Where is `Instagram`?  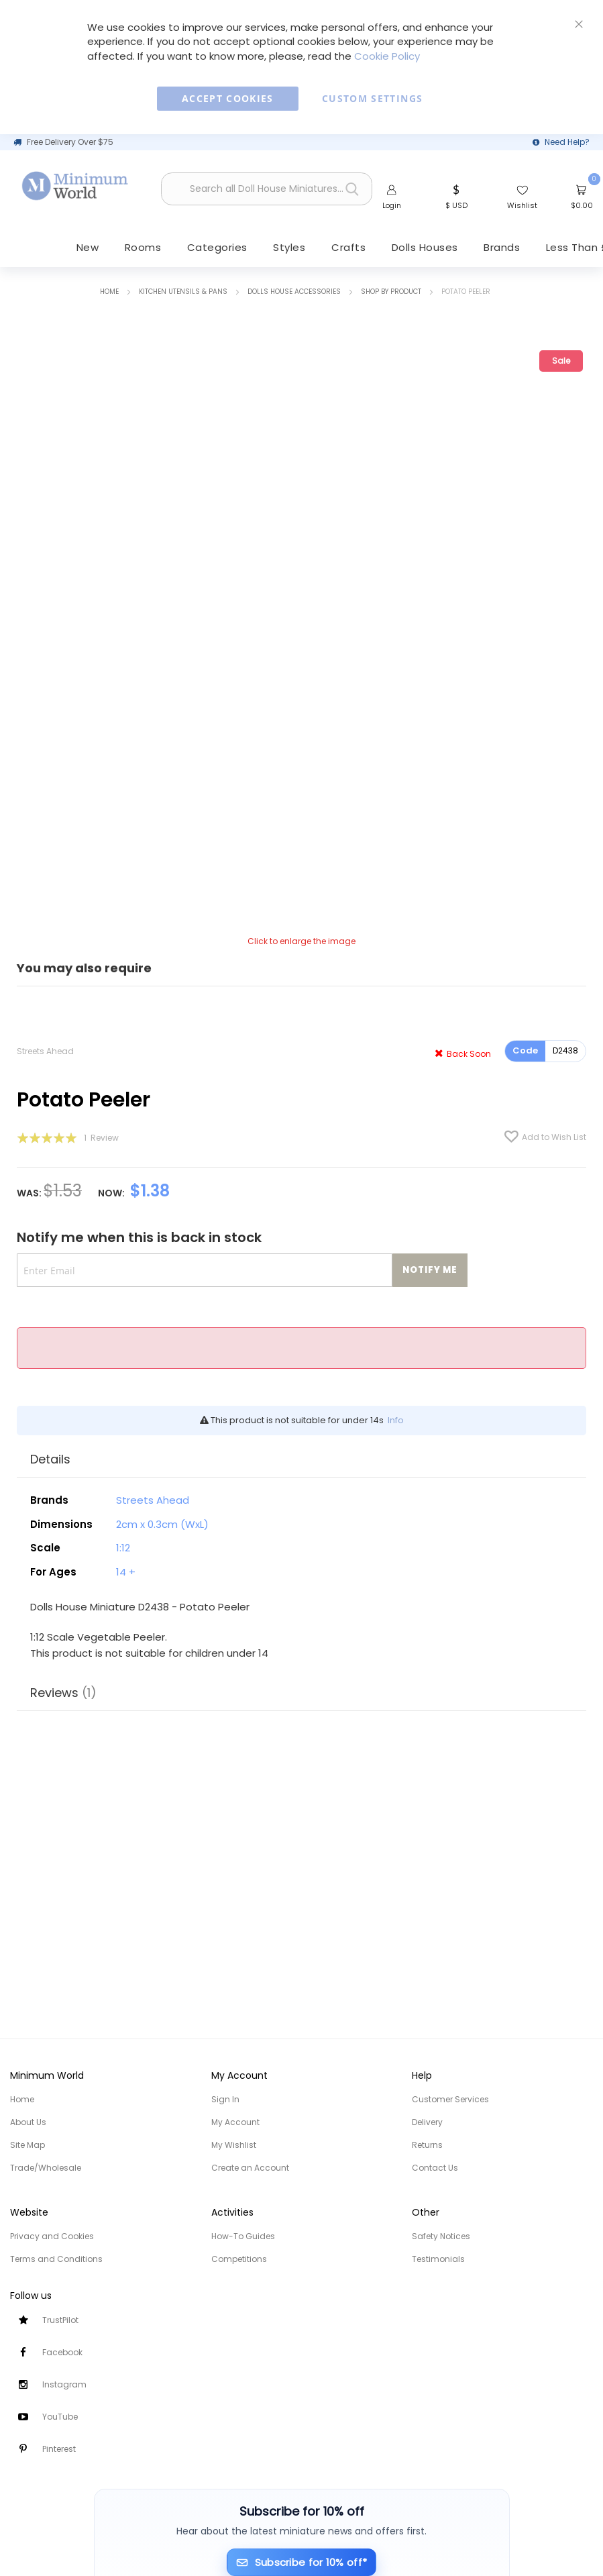
Instagram is located at coordinates (64, 2384).